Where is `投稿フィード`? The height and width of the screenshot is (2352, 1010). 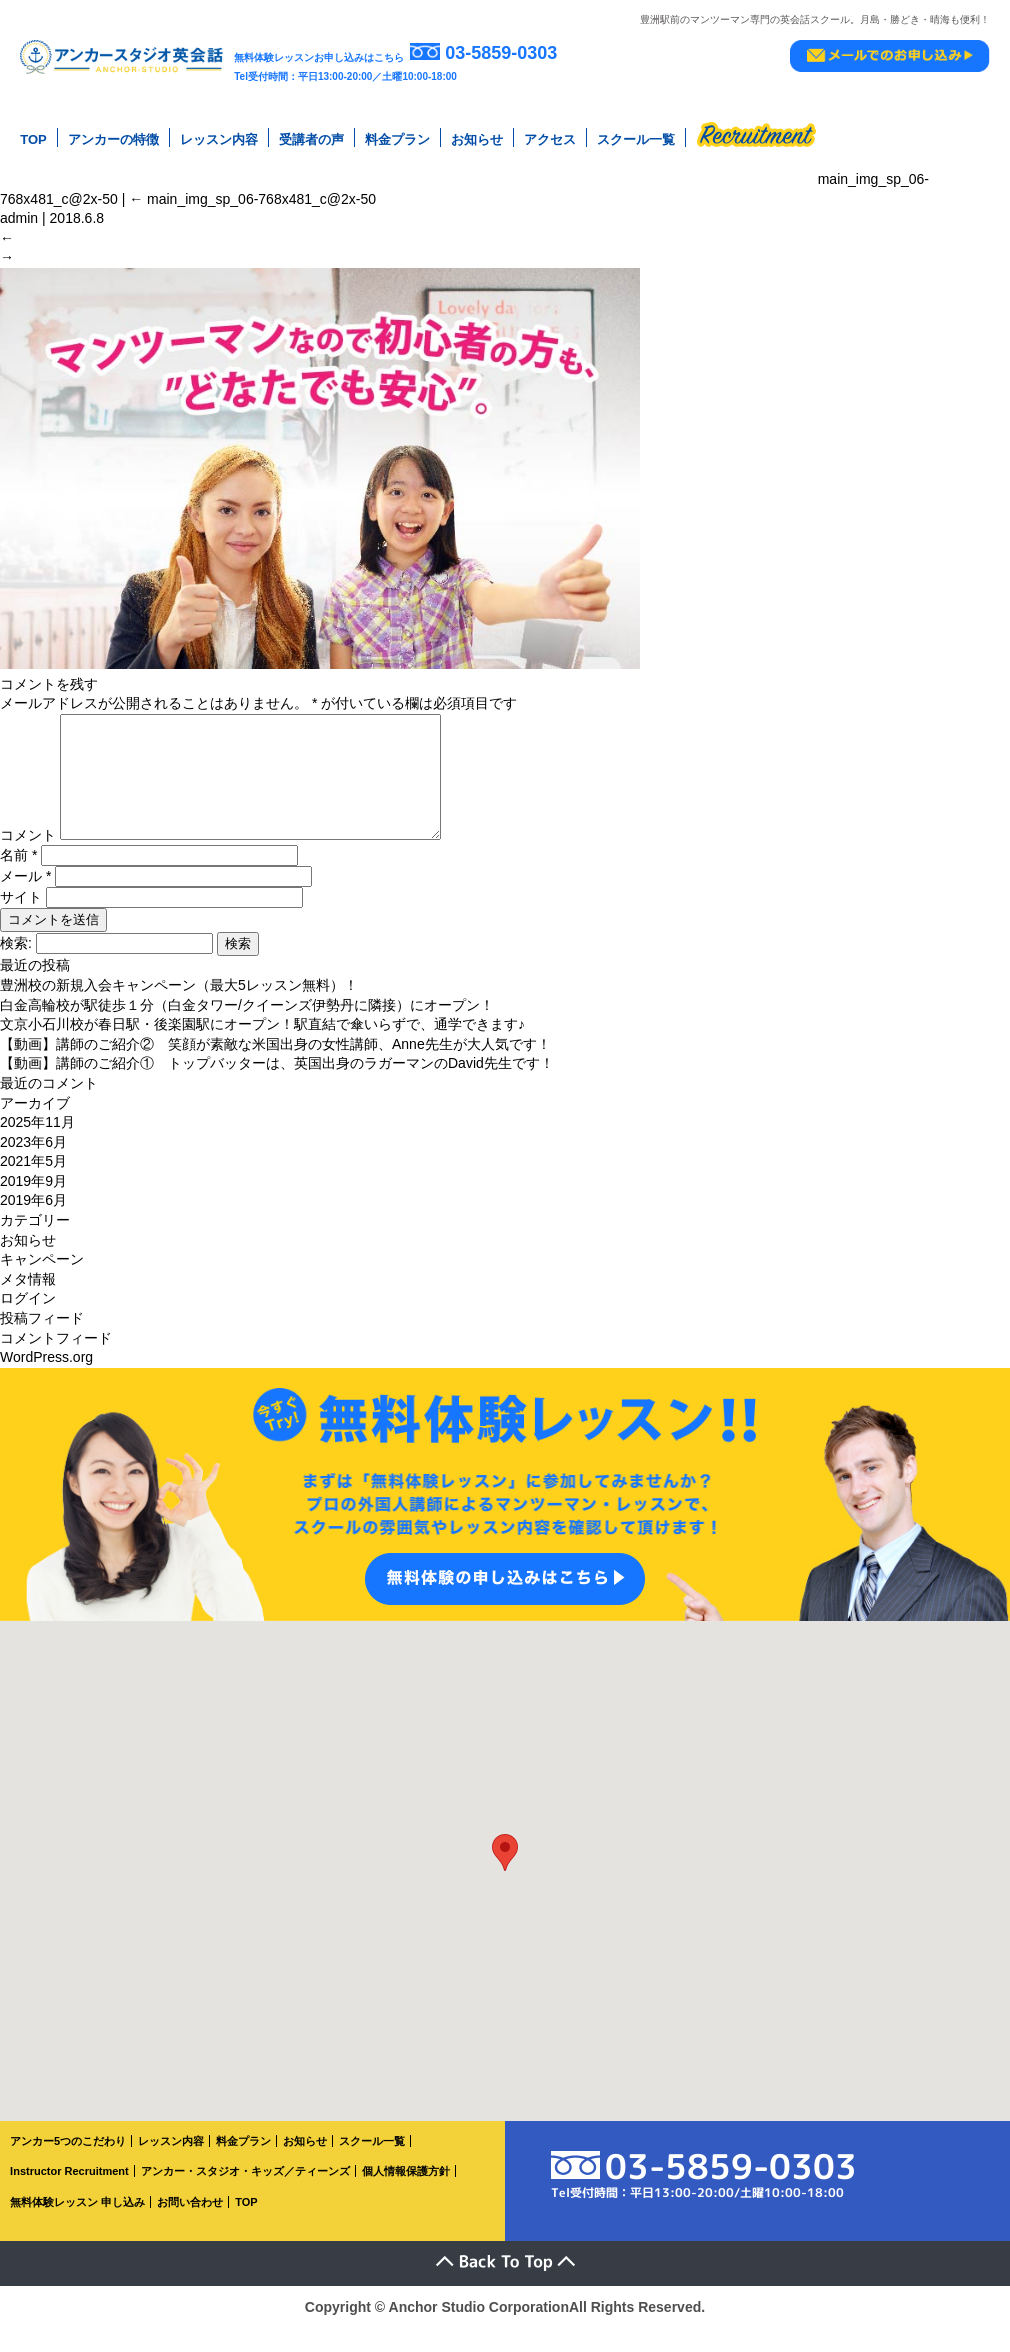 投稿フィード is located at coordinates (42, 1342).